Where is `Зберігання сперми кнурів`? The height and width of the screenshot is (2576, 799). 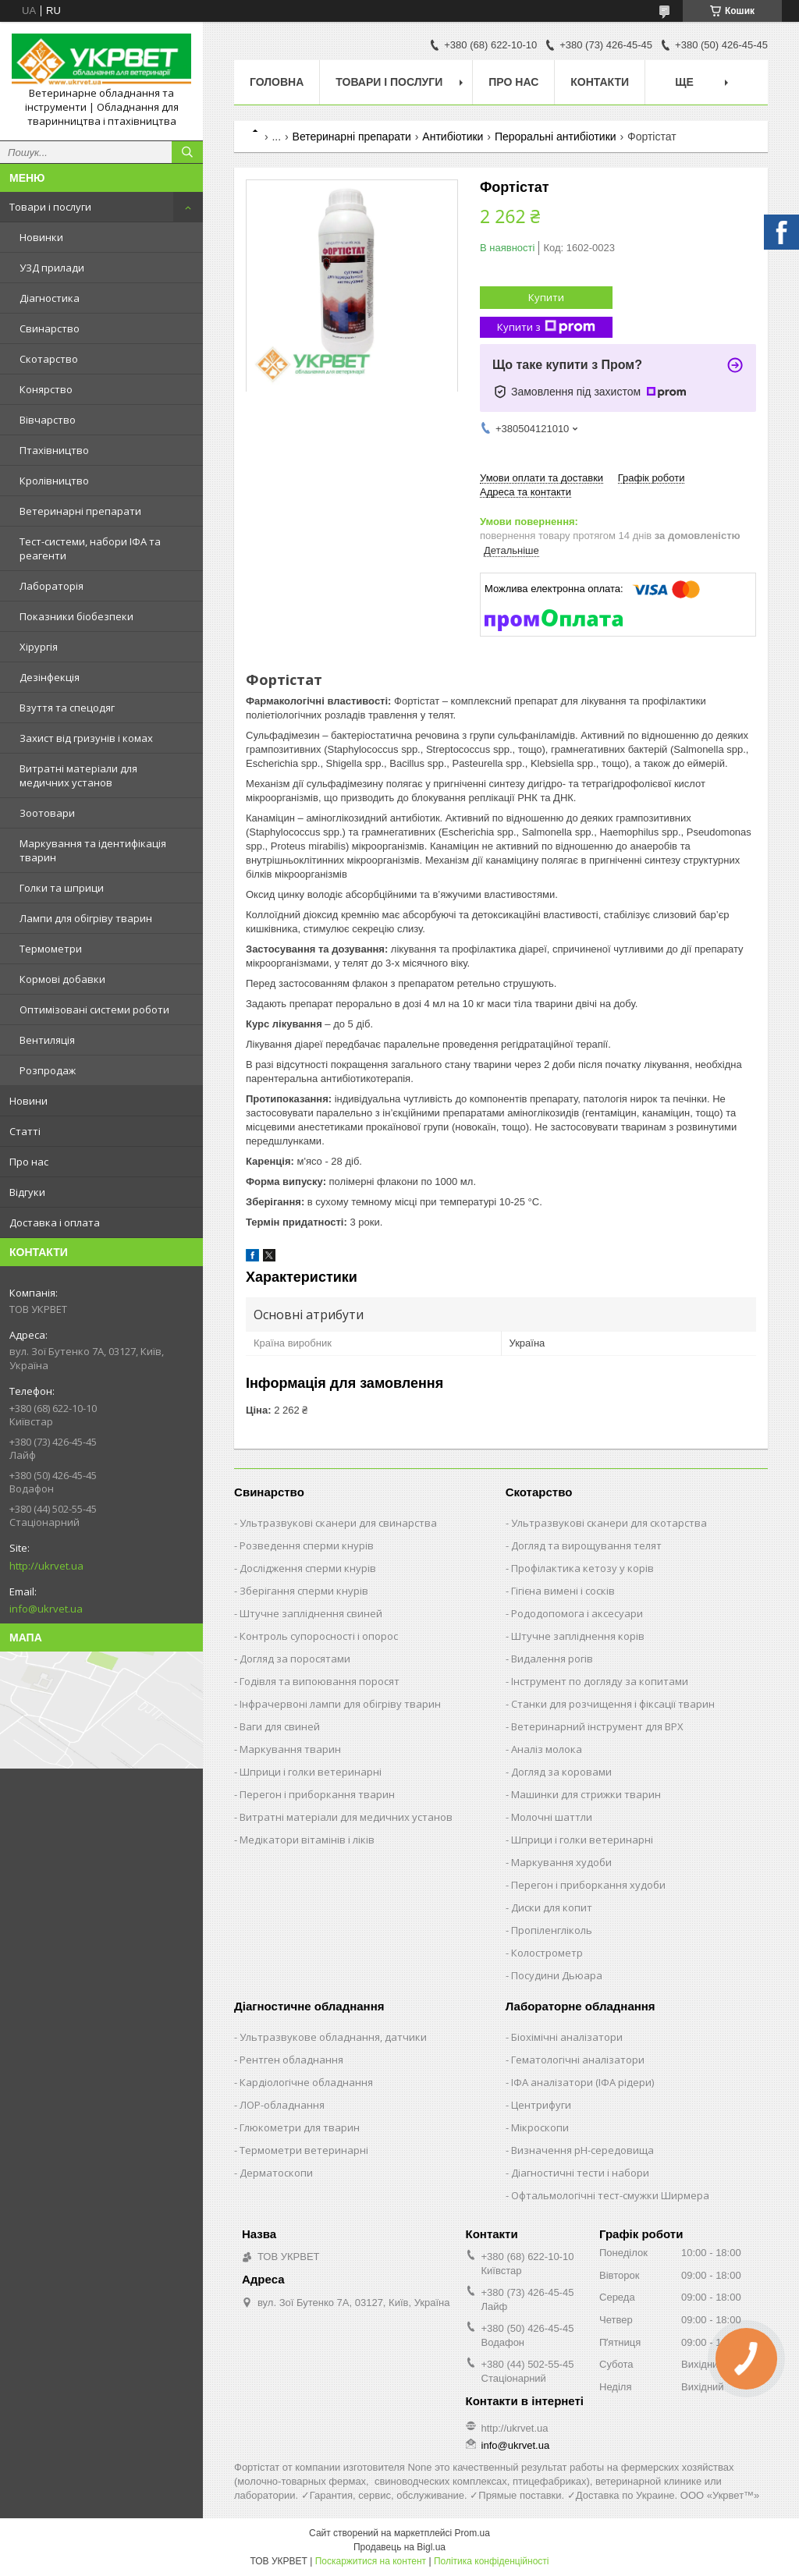 Зберігання сперми кнурів is located at coordinates (304, 1591).